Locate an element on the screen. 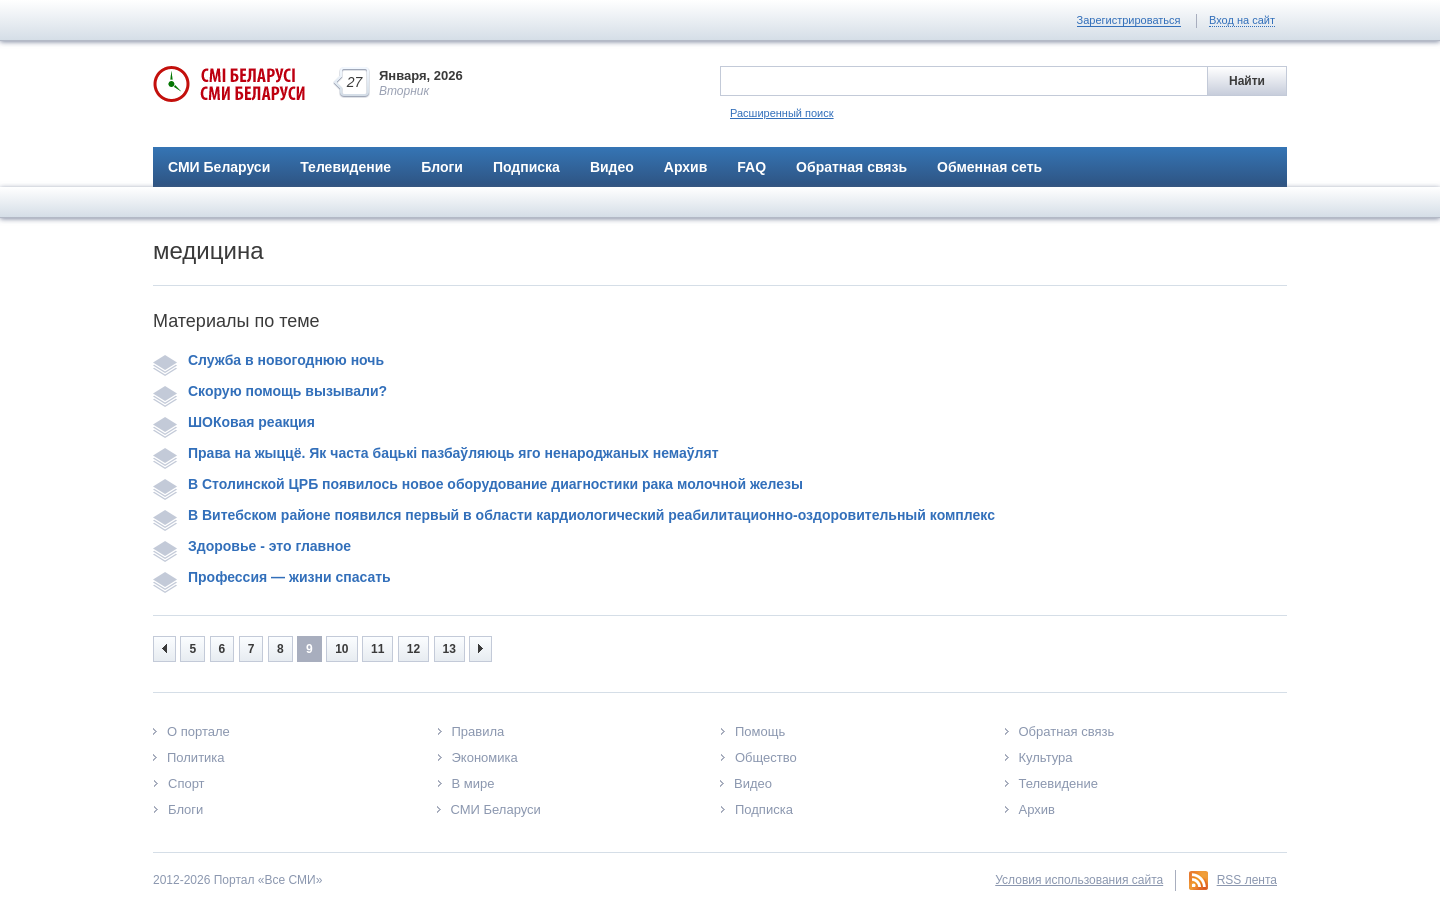  ШОКовая реакция is located at coordinates (234, 422).